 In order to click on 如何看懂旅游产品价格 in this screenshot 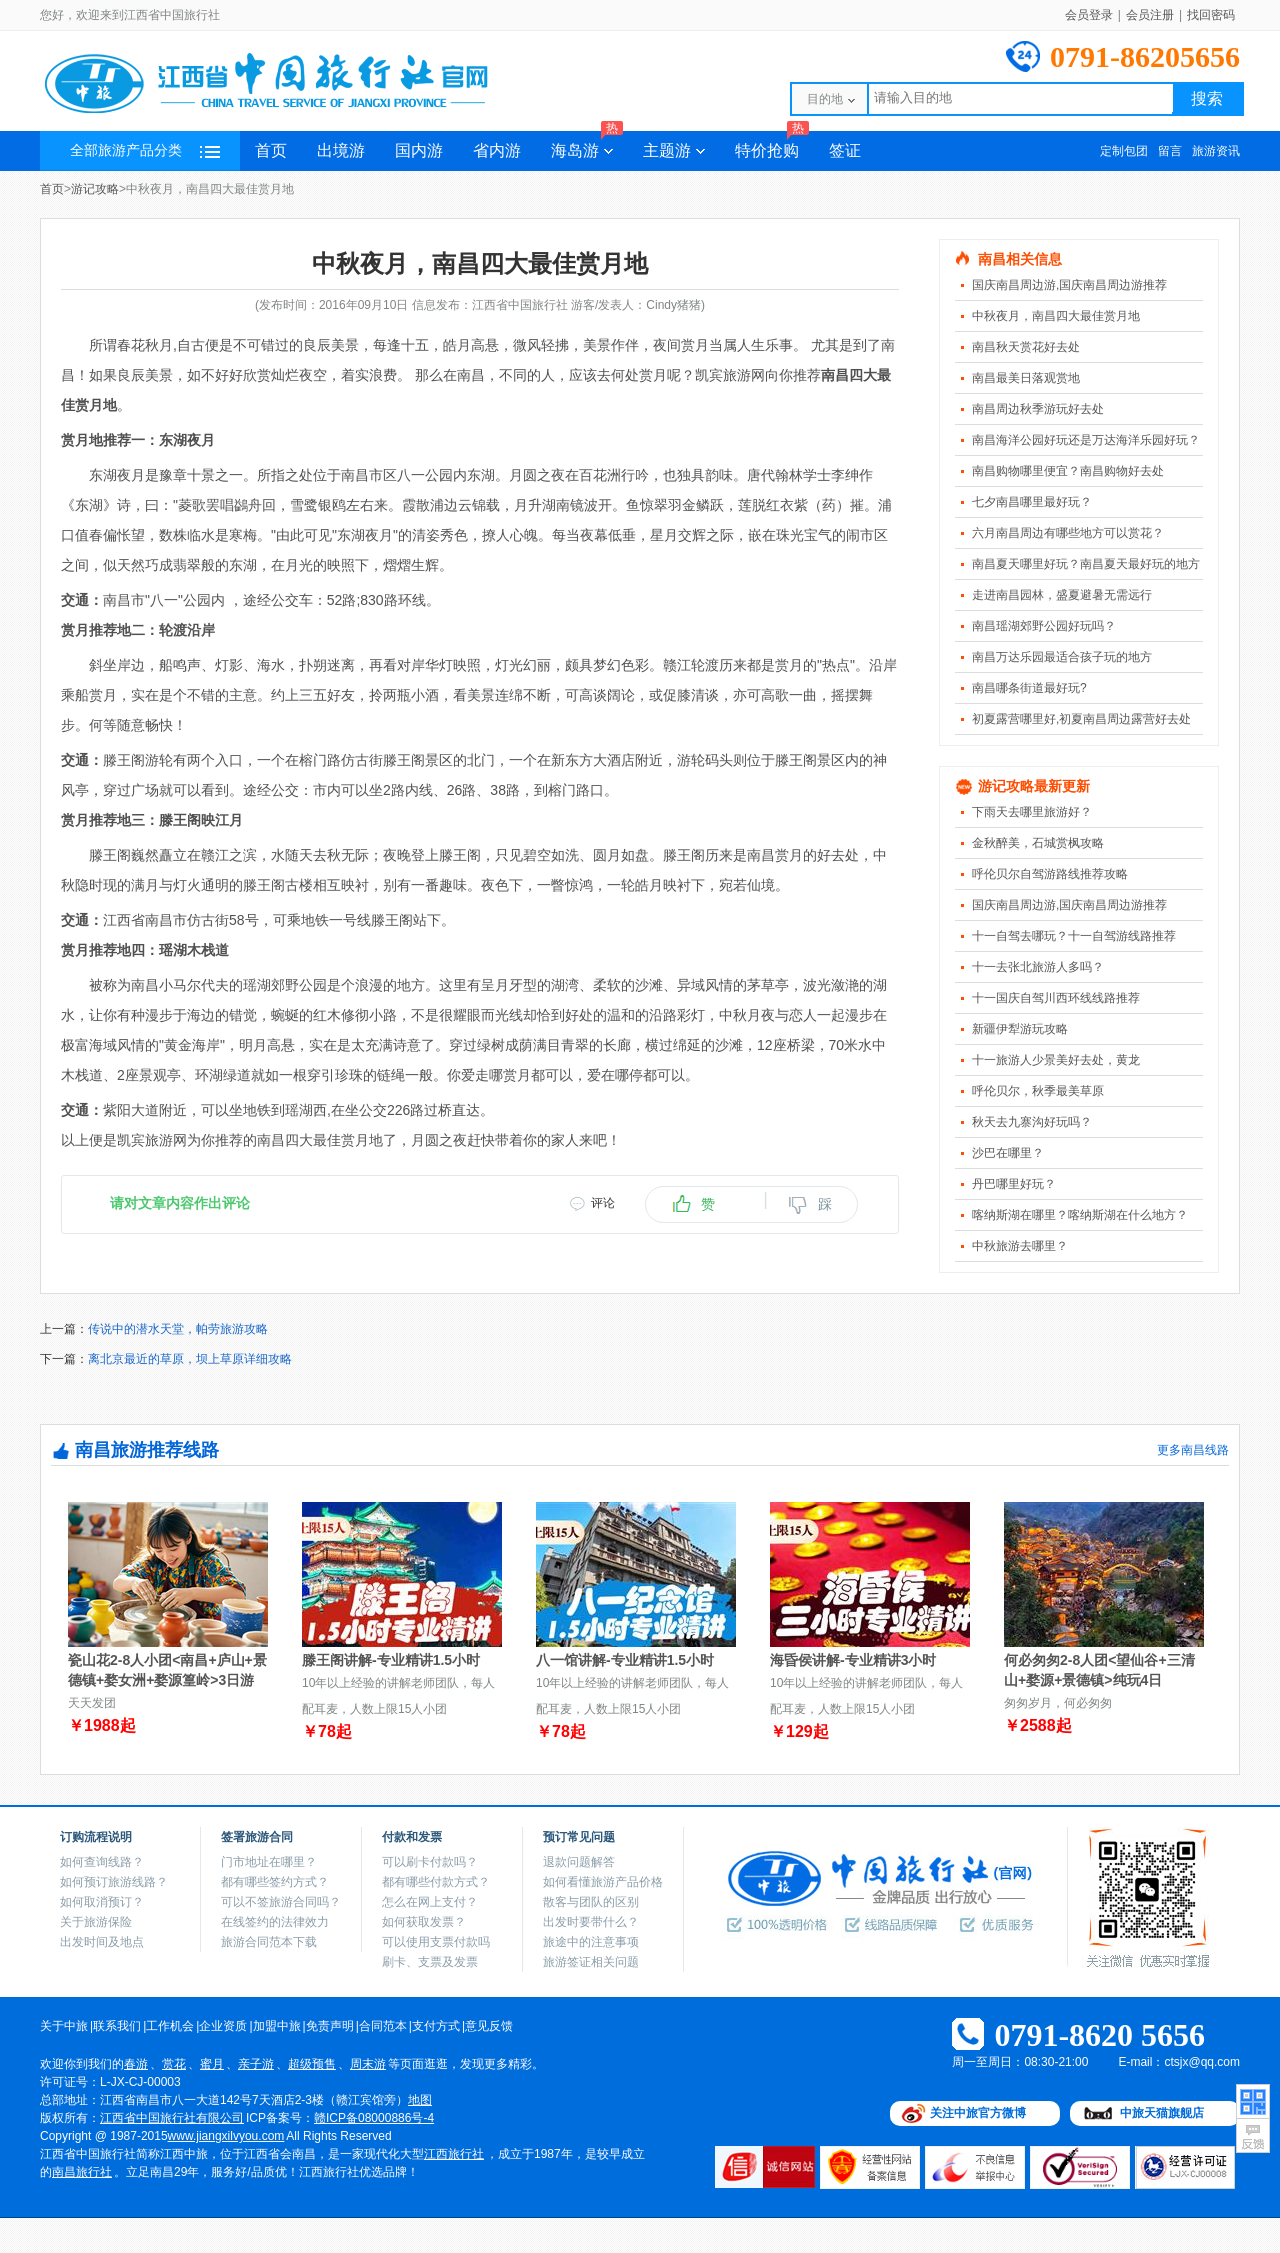, I will do `click(603, 1882)`.